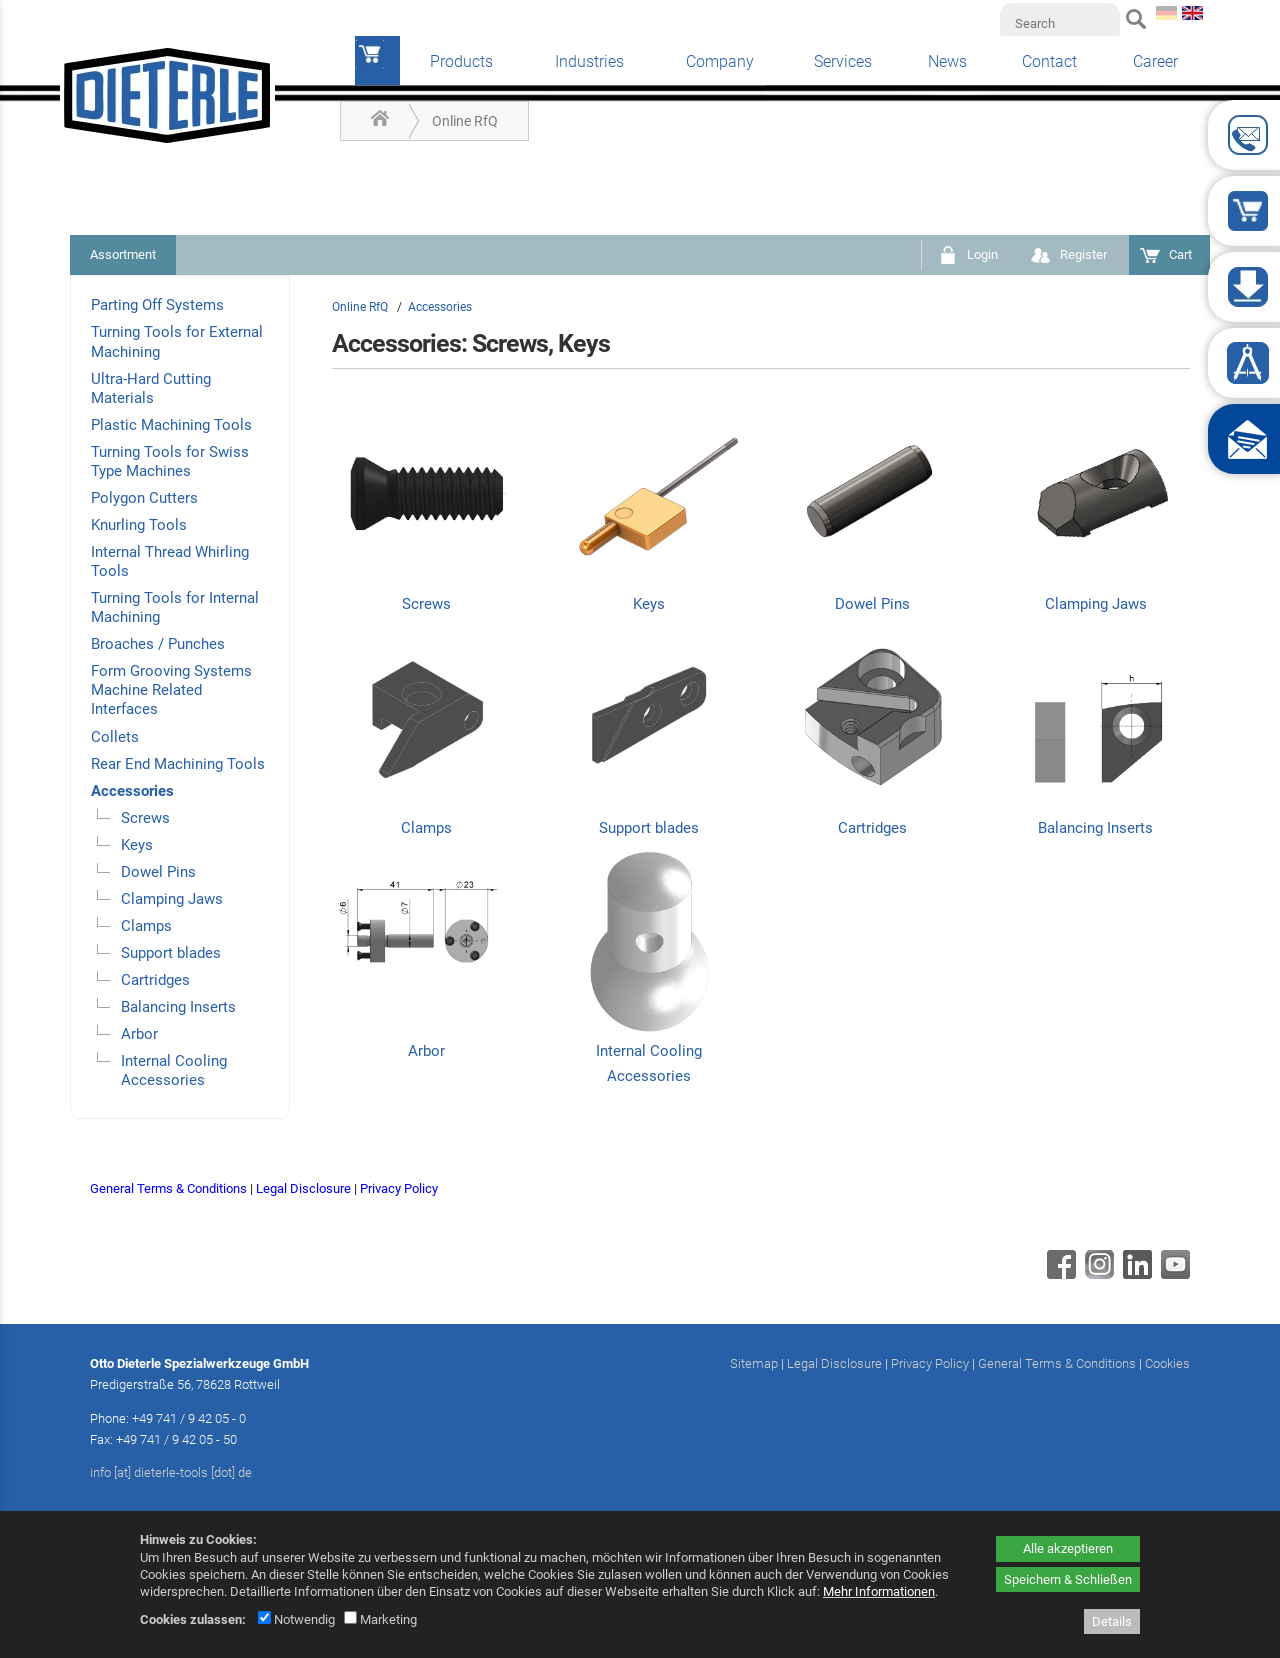 The image size is (1280, 1658). What do you see at coordinates (155, 980) in the screenshot?
I see `Cartridges` at bounding box center [155, 980].